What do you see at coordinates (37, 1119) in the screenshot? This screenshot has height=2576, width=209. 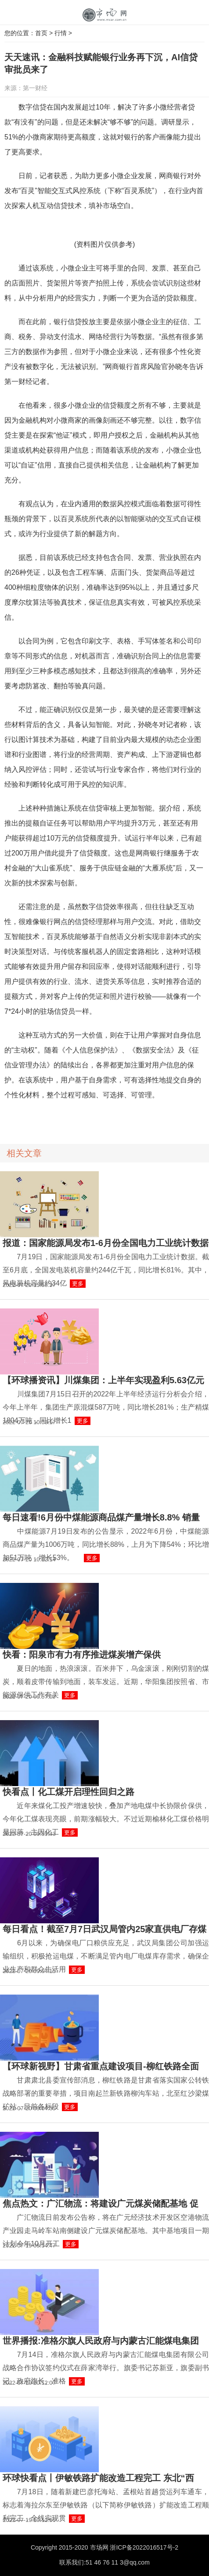 I see `信贷投放` at bounding box center [37, 1119].